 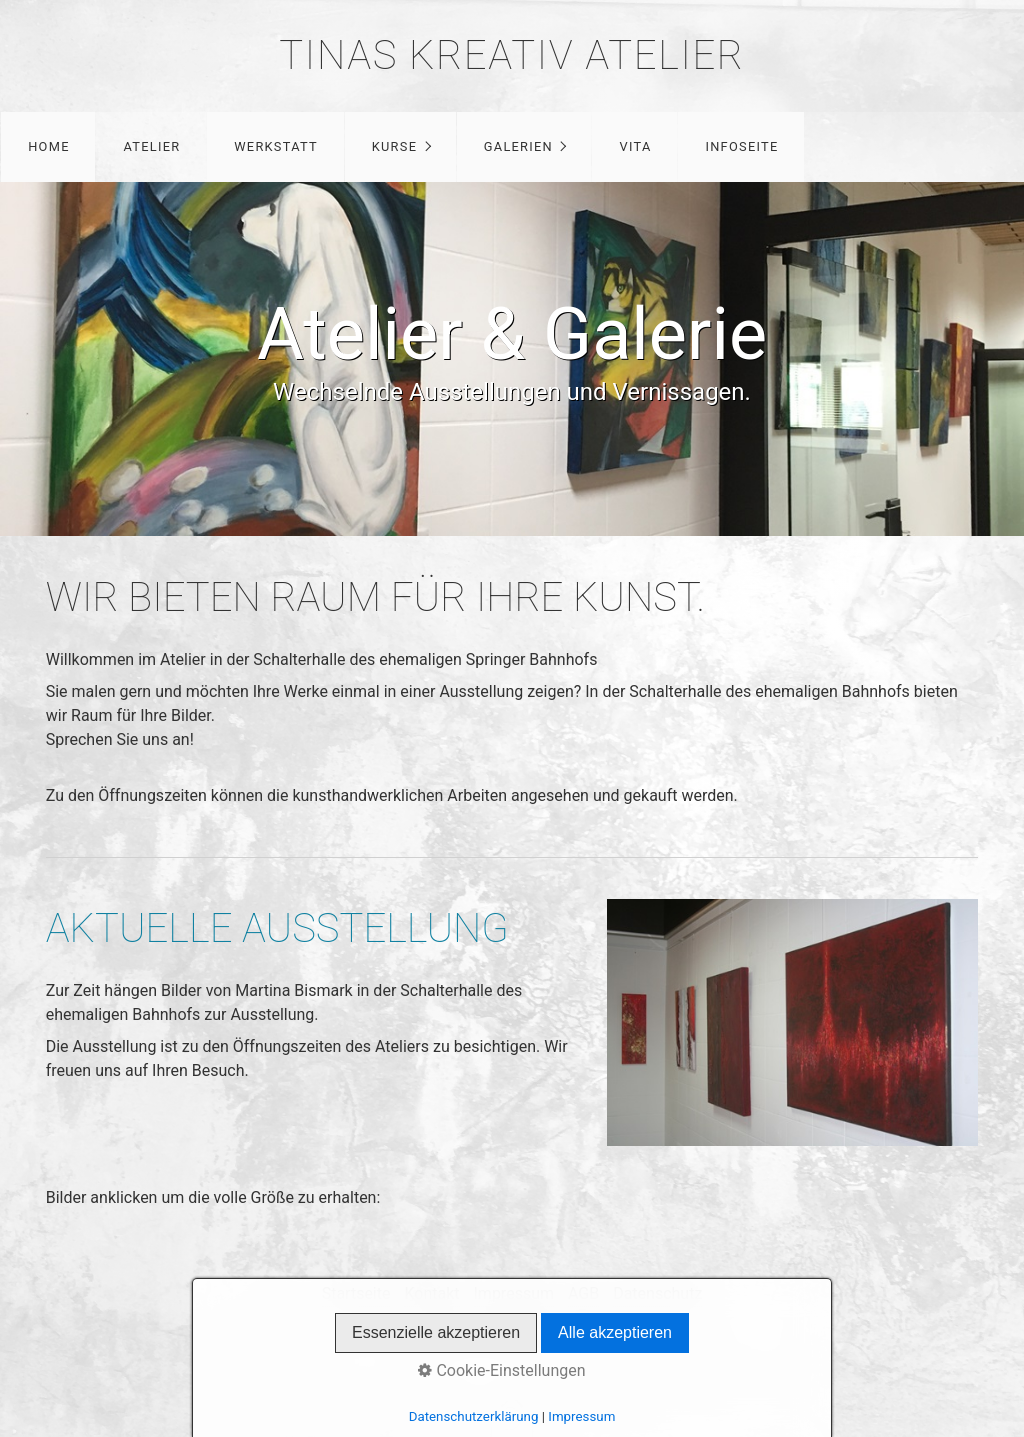 I want to click on Datenschutz, so click(x=657, y=1293).